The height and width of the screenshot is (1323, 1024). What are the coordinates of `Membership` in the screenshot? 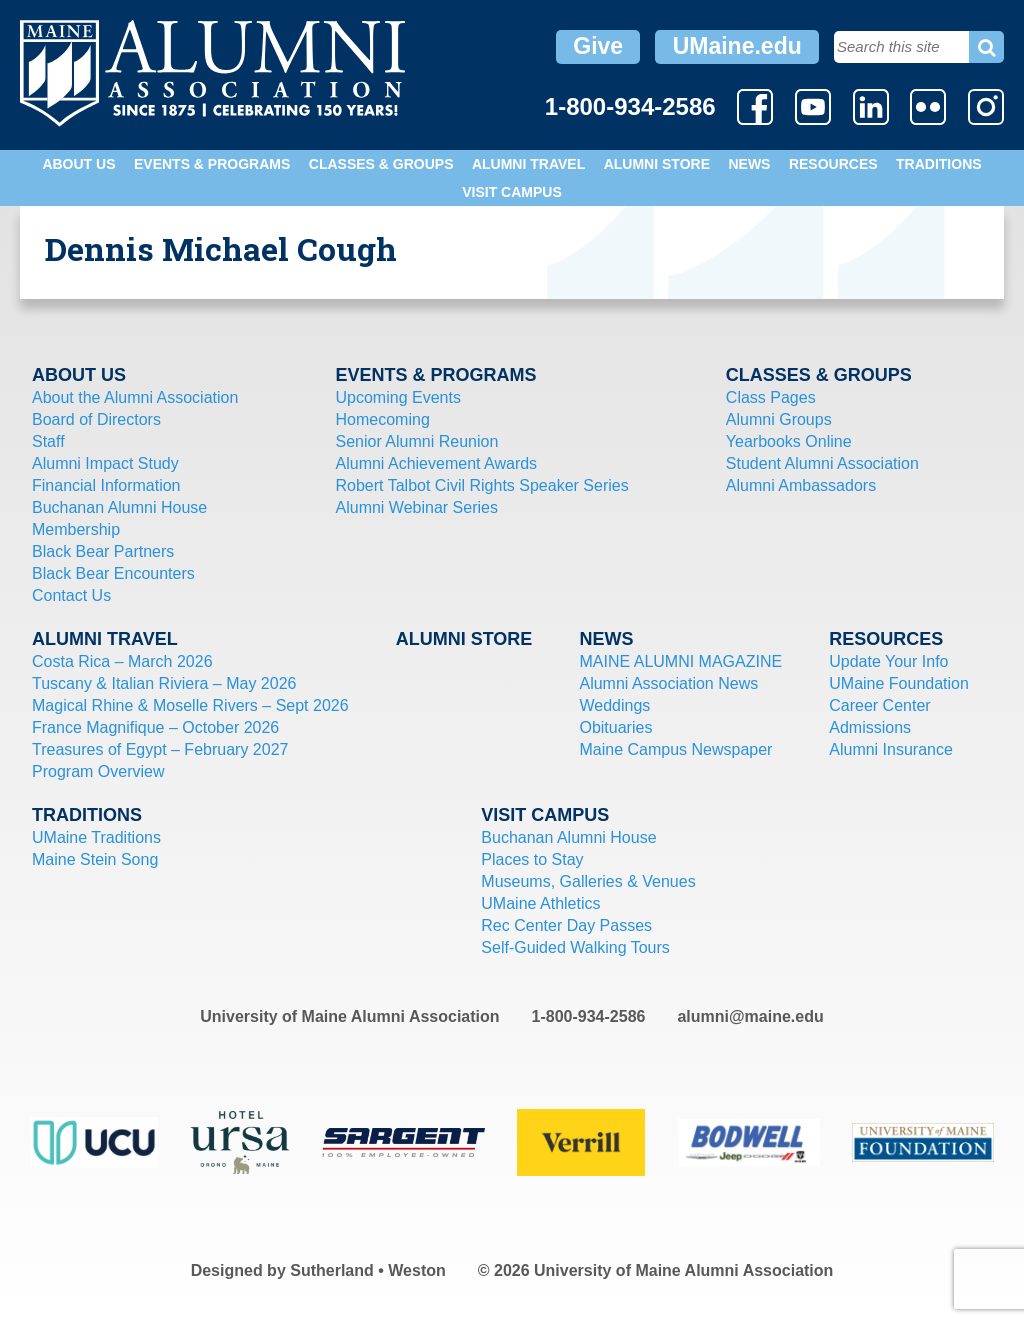 It's located at (76, 529).